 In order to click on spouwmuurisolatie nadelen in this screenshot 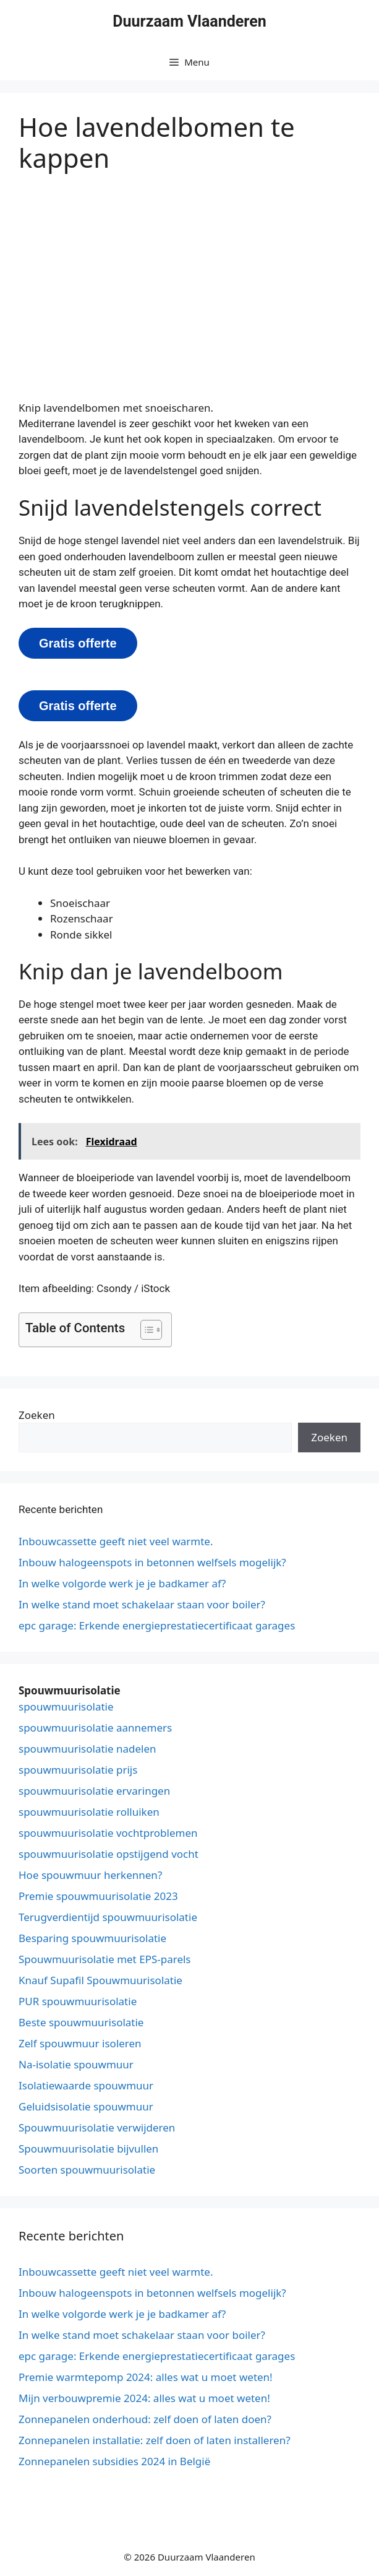, I will do `click(87, 1748)`.